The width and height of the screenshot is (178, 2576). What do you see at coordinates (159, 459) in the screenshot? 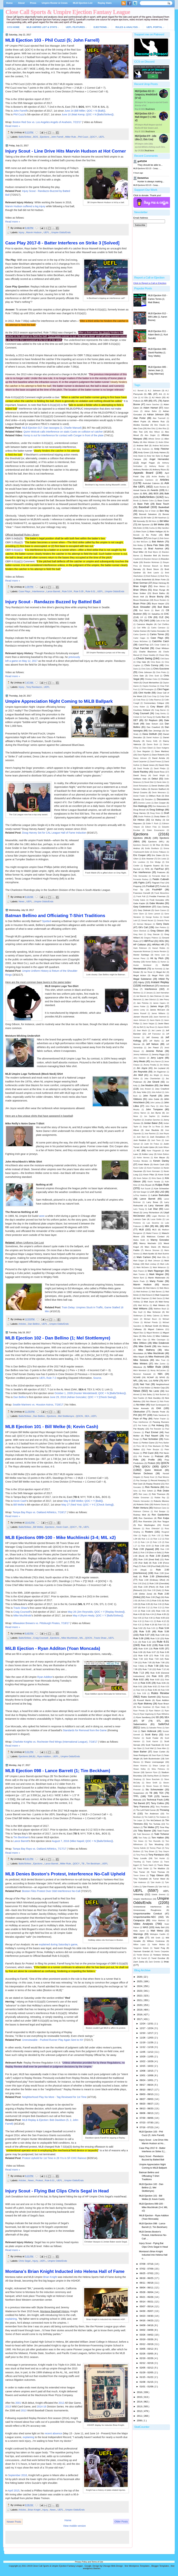
I see `Angel Hernandez` at bounding box center [159, 459].